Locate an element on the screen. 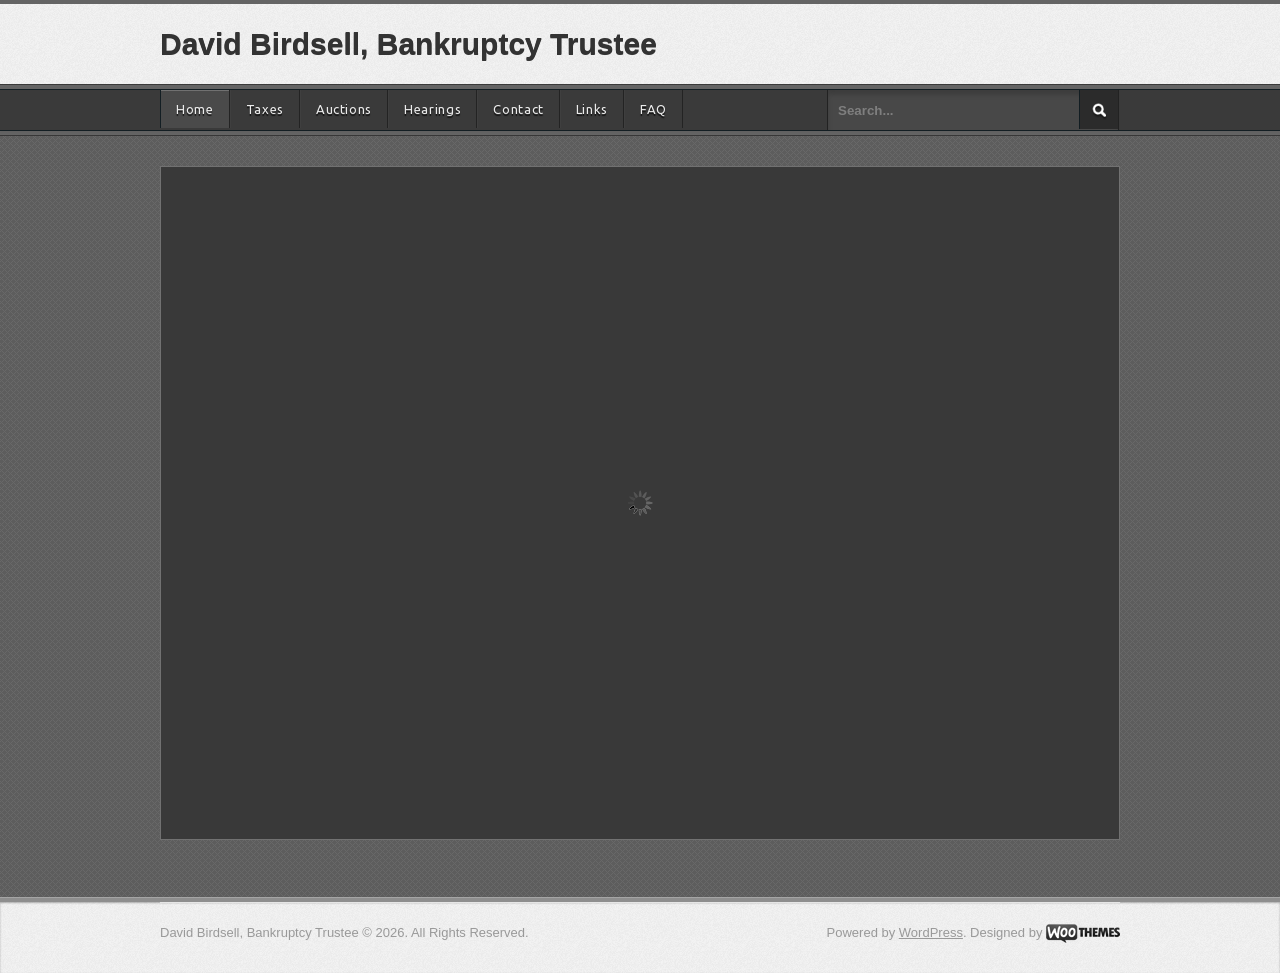 This screenshot has height=973, width=1280. David Birdsell, Bankruptcy Trustee is located at coordinates (408, 43).